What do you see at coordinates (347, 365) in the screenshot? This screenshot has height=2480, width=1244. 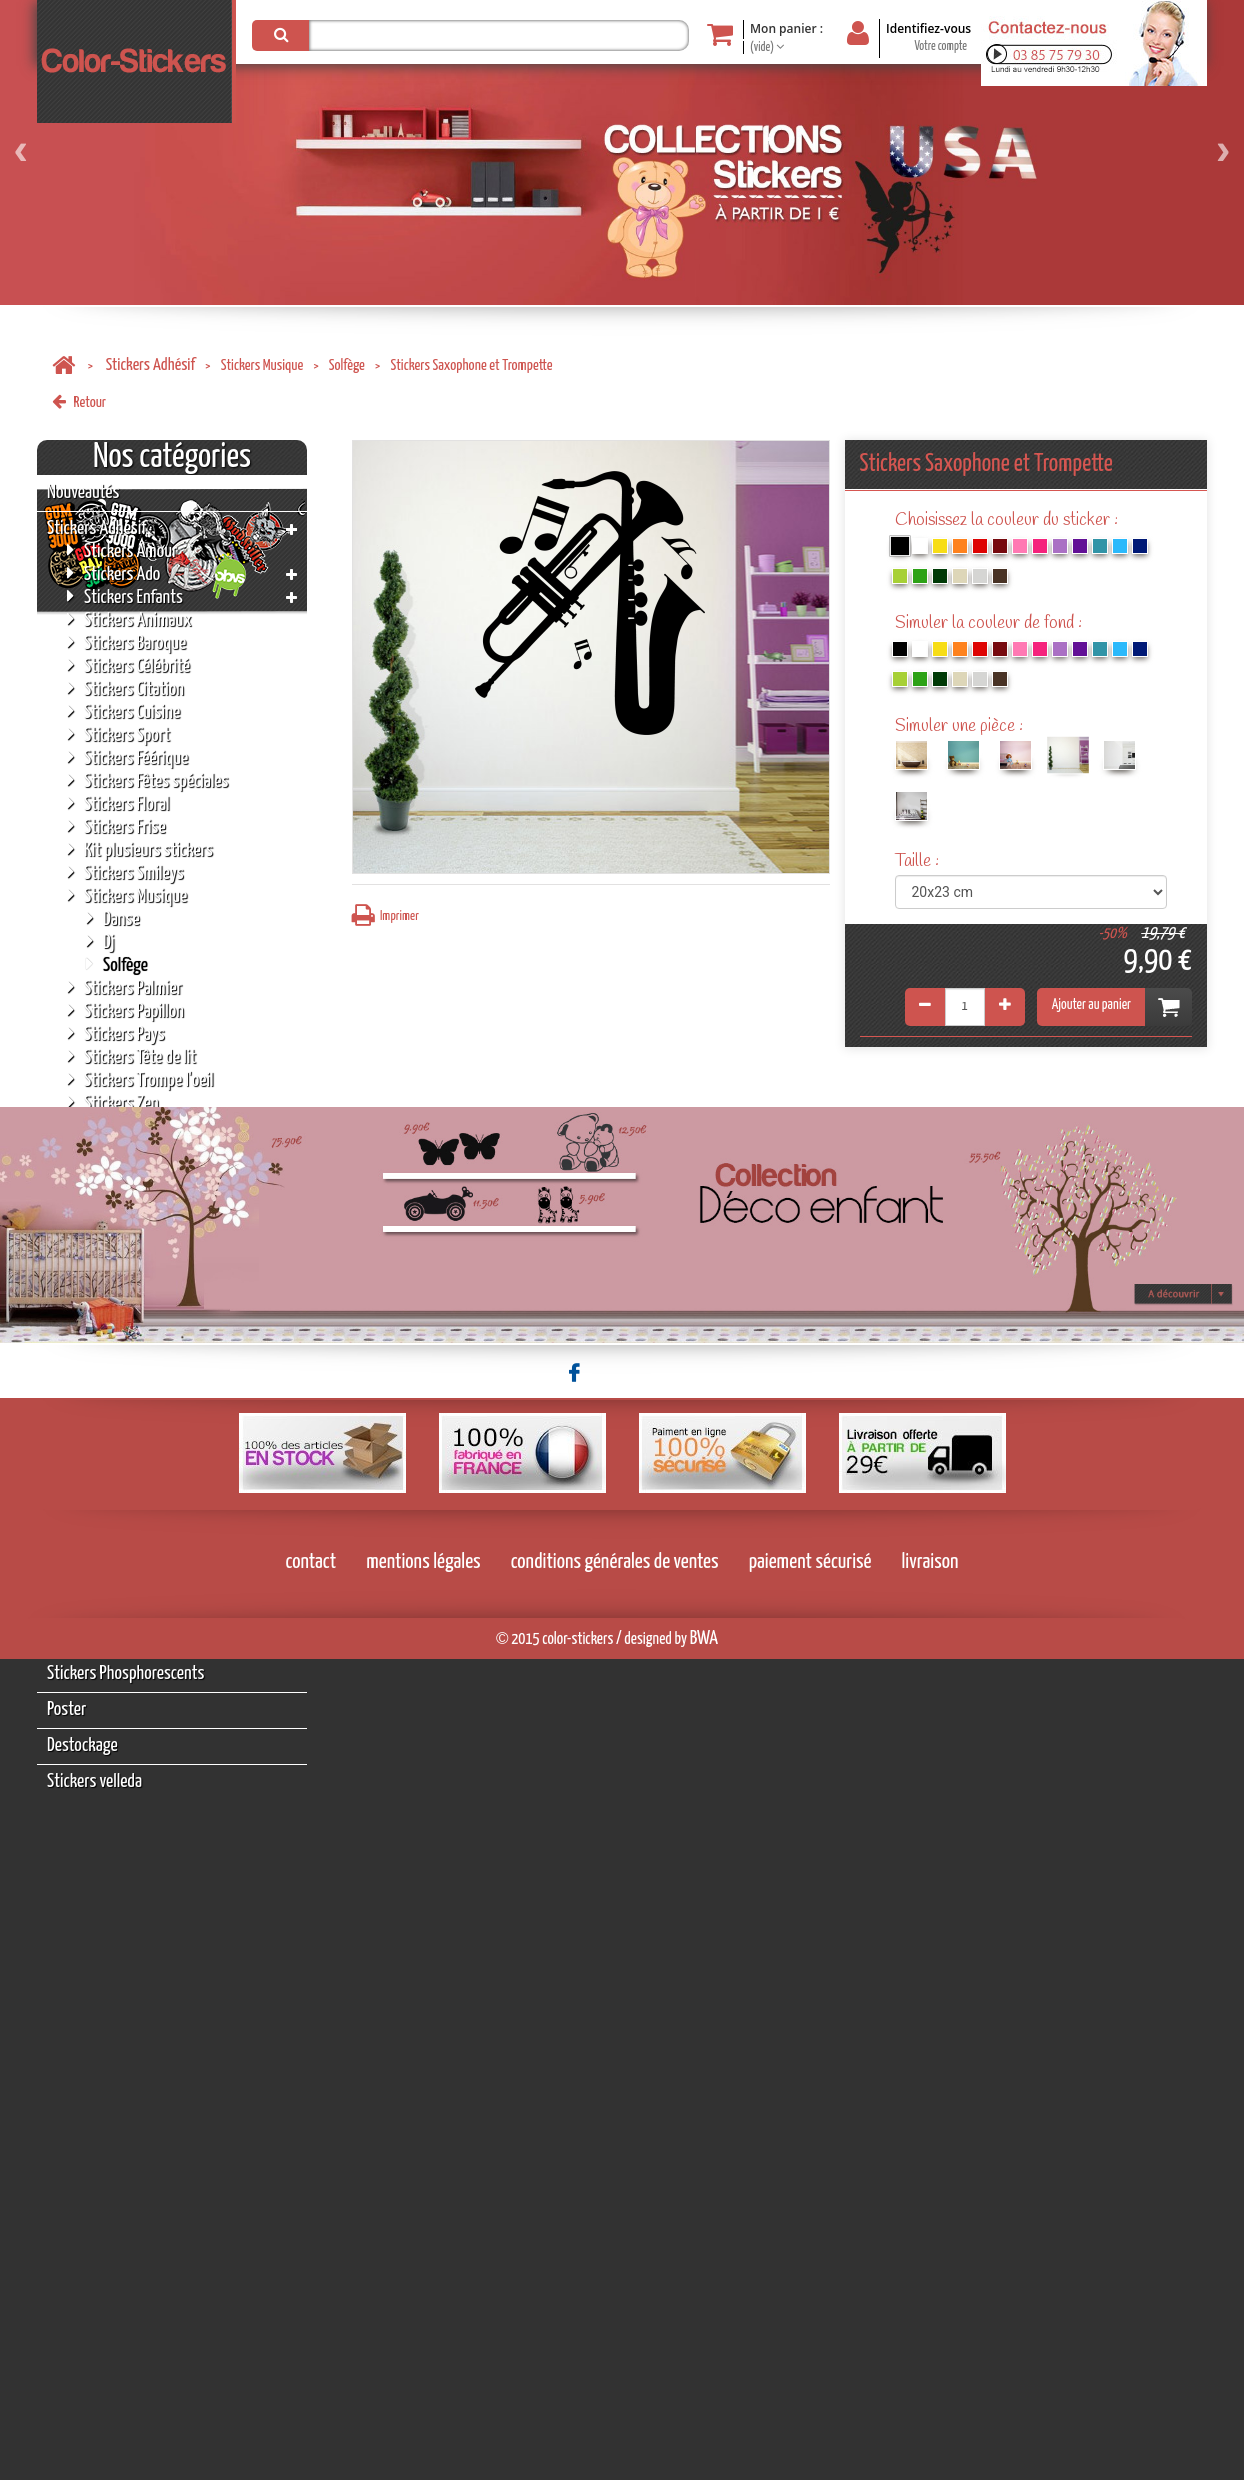 I see `Solfège` at bounding box center [347, 365].